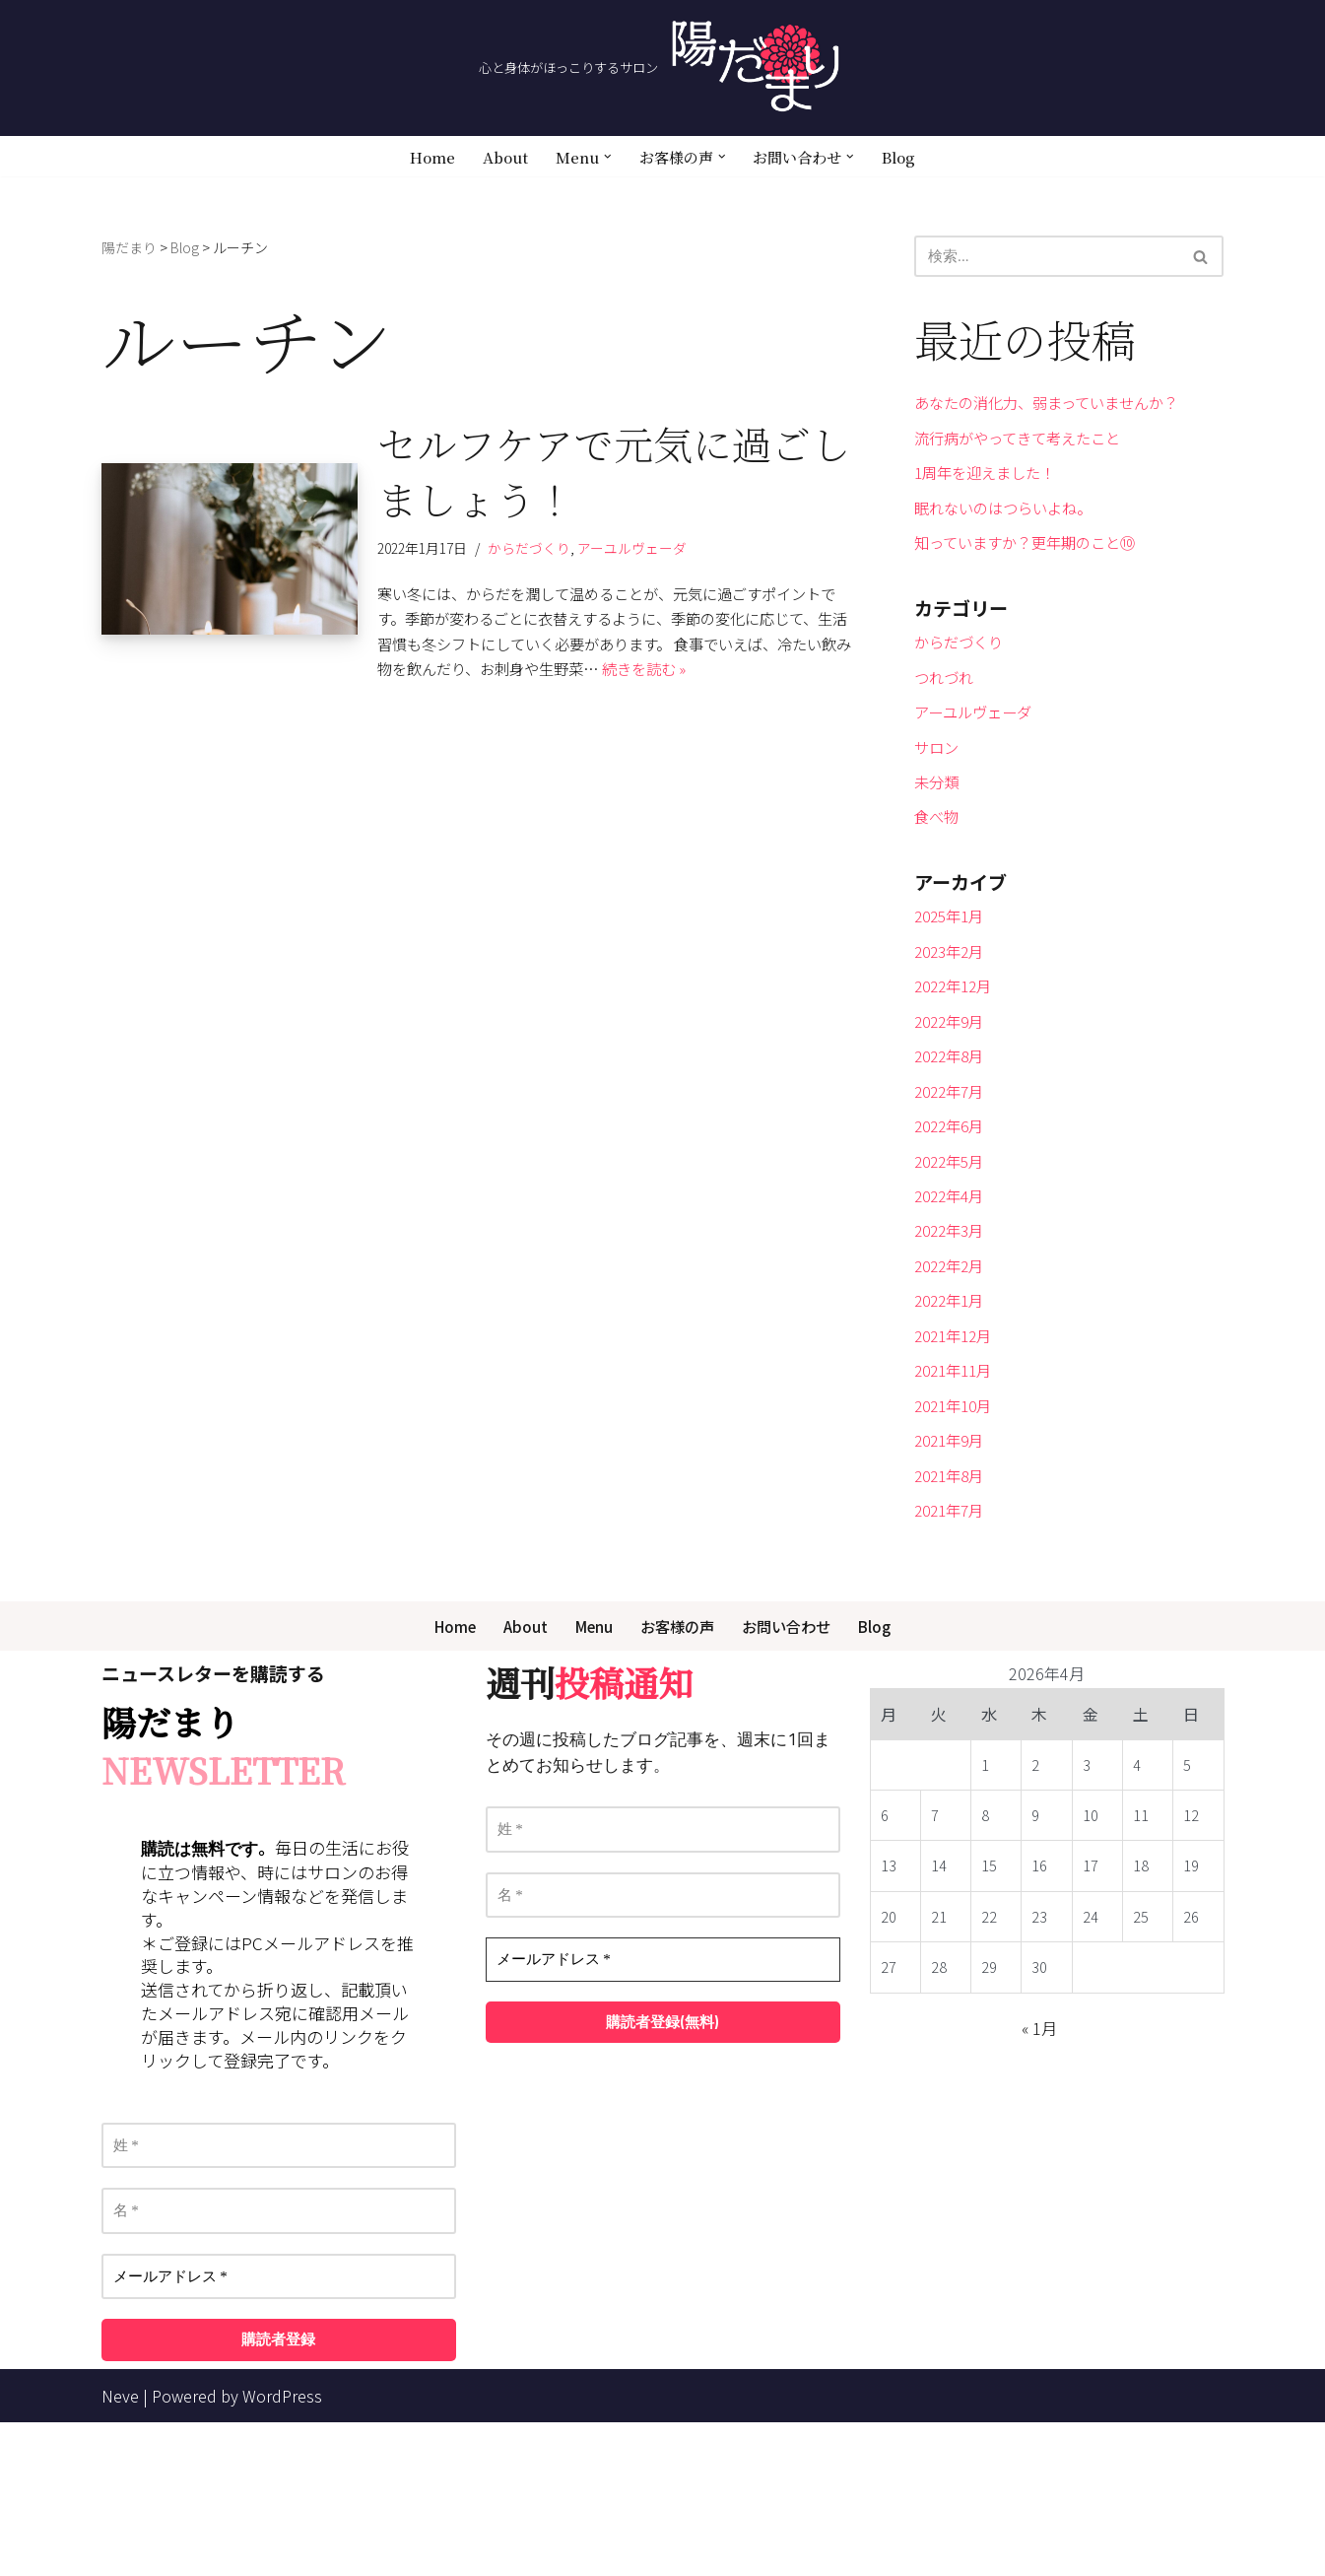  Describe the element at coordinates (590, 1779) in the screenshot. I see `Menu` at that location.